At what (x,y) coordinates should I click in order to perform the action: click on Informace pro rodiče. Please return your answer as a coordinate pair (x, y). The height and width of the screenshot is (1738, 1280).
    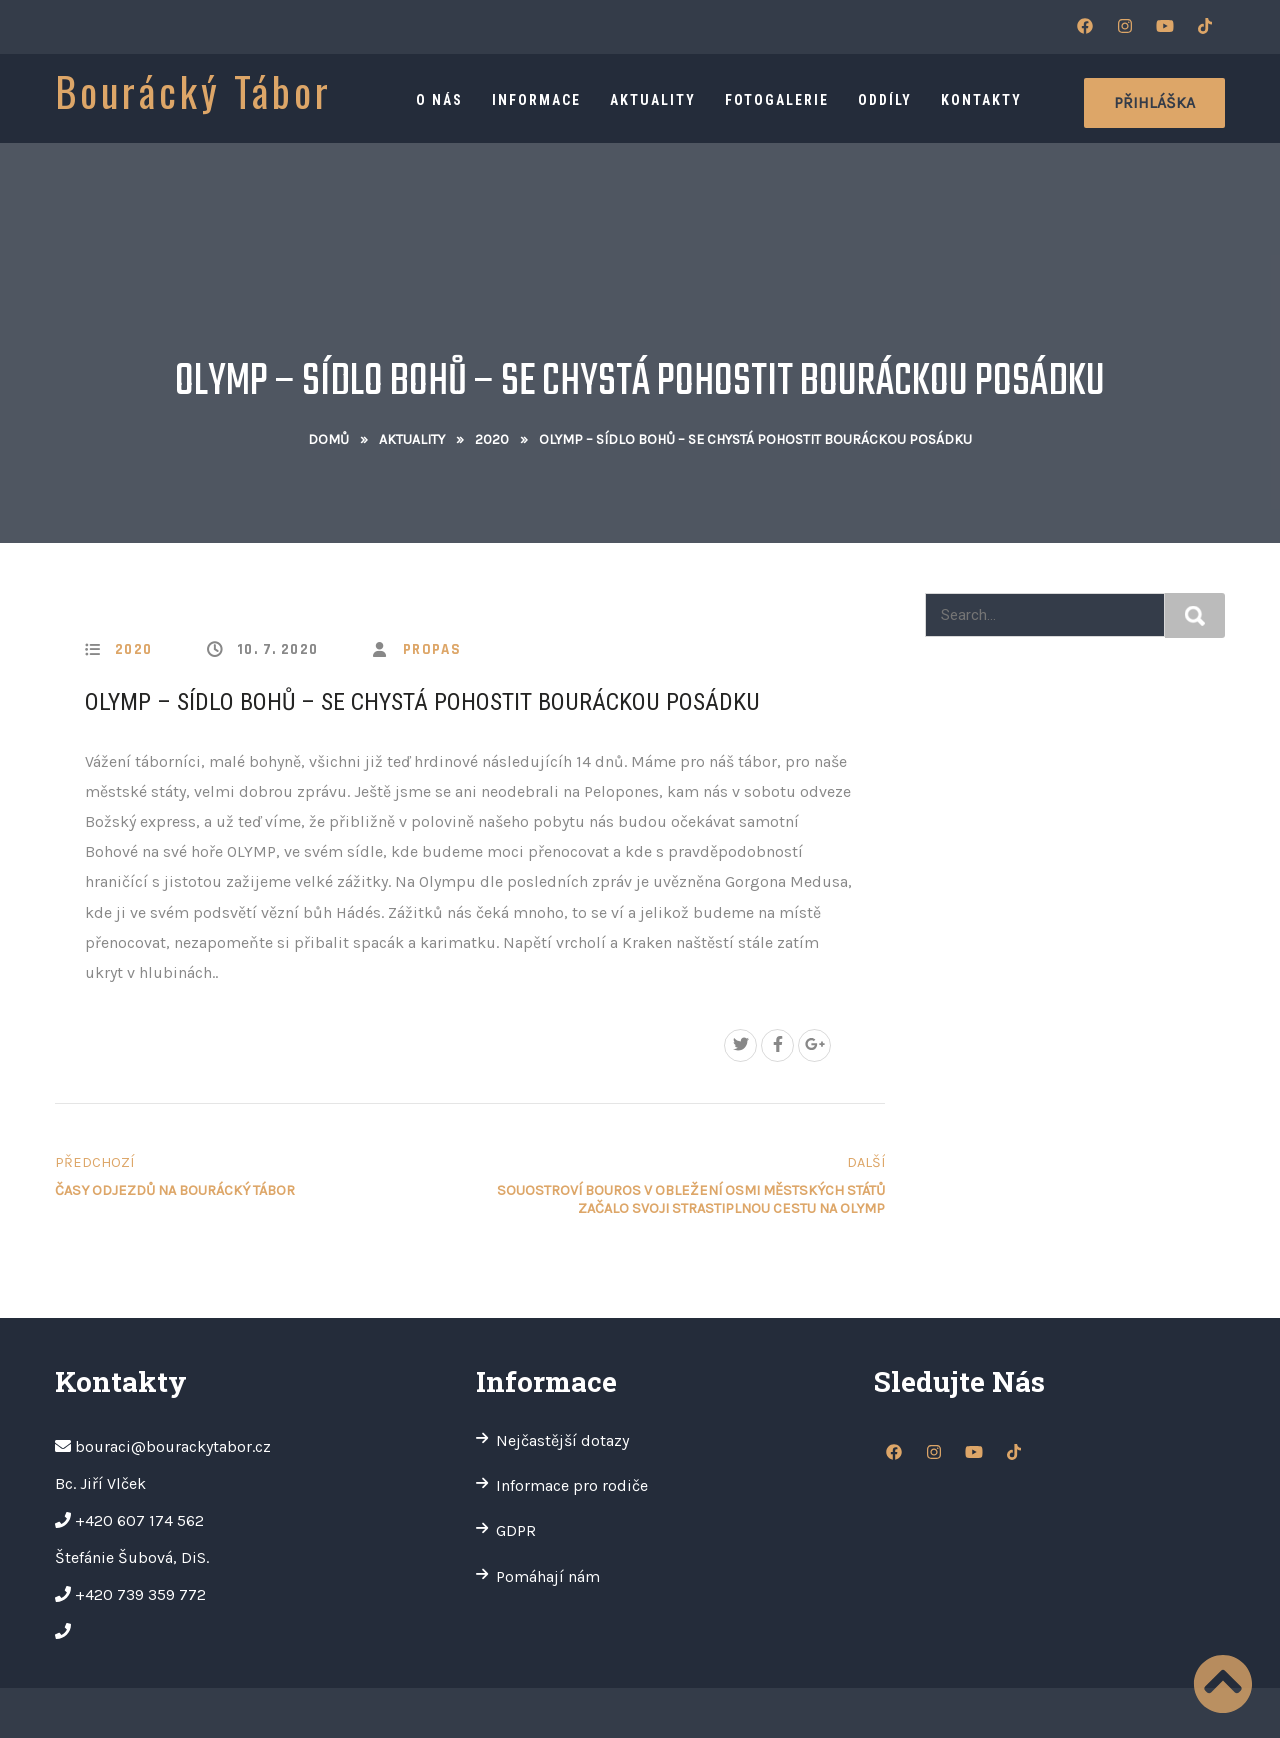
    Looking at the image, I should click on (572, 1485).